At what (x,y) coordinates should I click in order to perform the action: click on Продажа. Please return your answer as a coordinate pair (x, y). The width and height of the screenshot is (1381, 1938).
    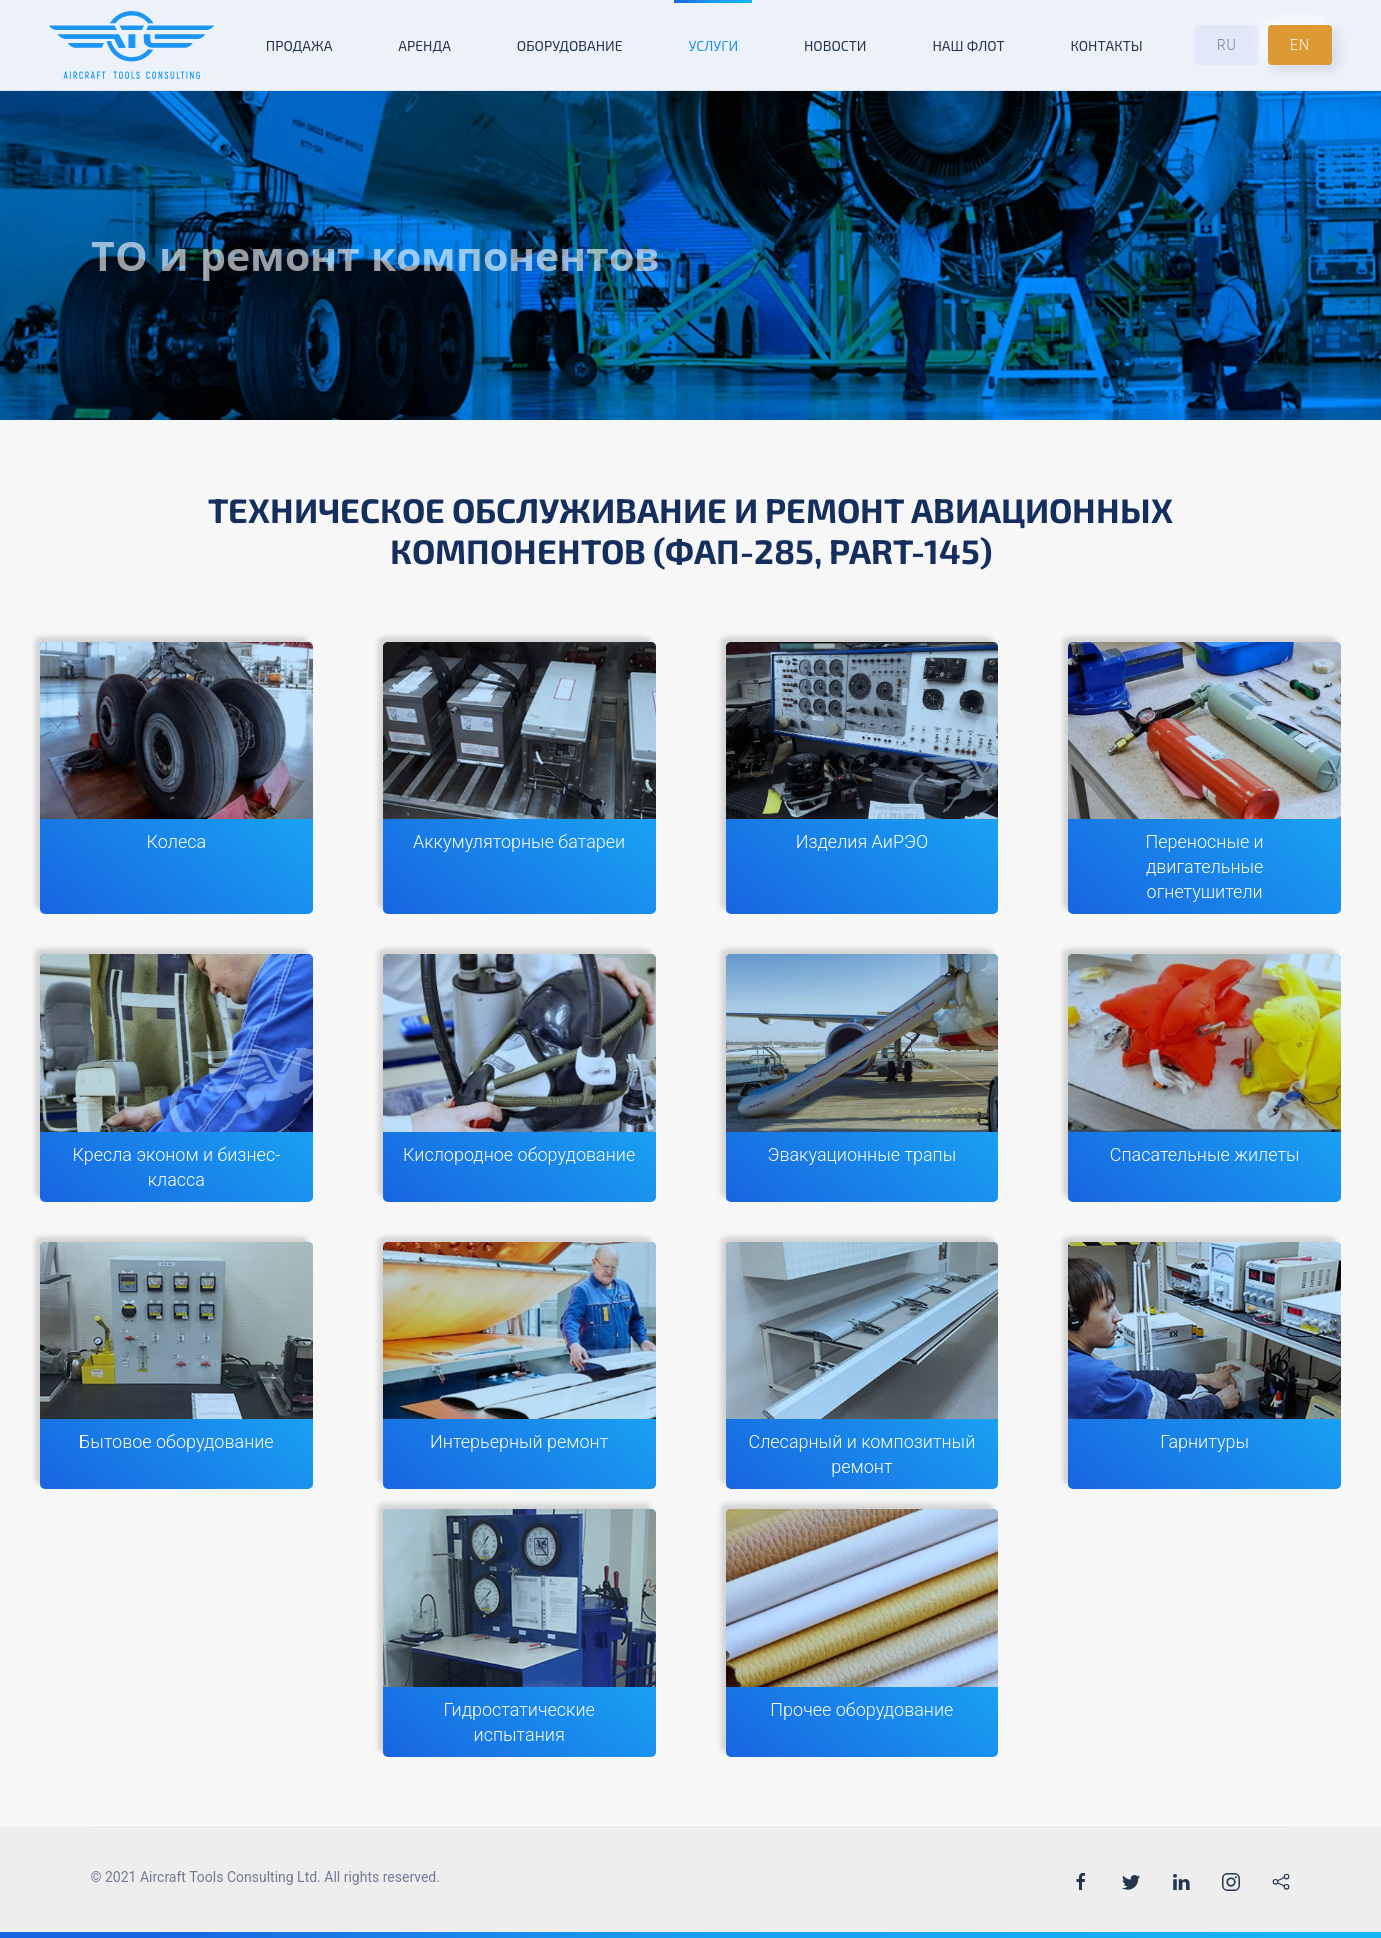
    Looking at the image, I should click on (299, 45).